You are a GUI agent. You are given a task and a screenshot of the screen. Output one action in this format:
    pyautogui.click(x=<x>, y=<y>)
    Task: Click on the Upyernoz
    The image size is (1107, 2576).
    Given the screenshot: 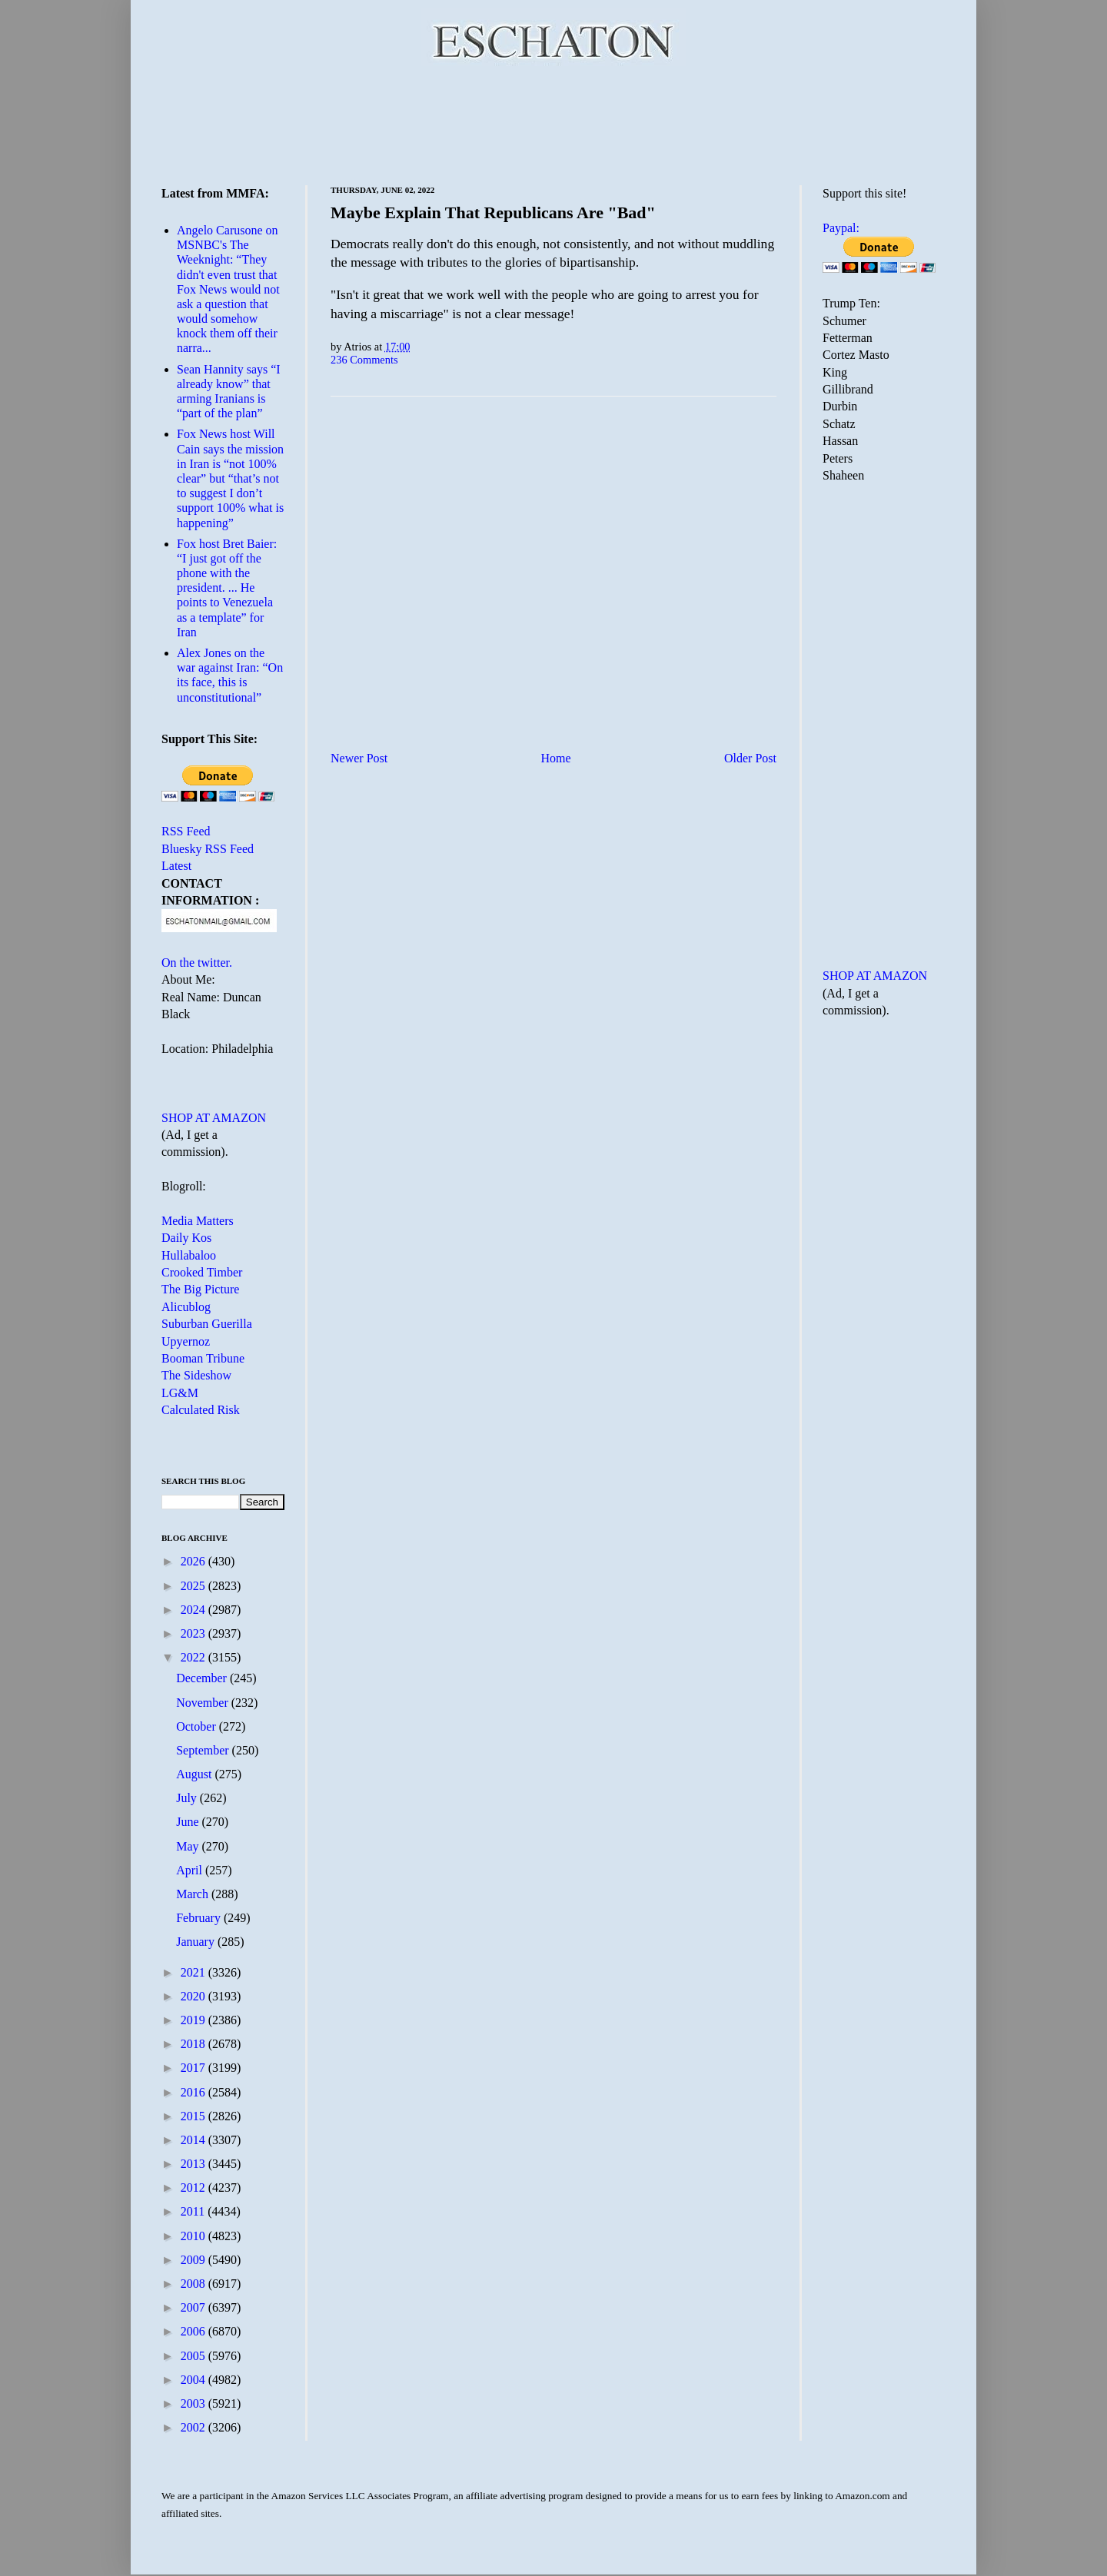 What is the action you would take?
    pyautogui.click(x=185, y=1341)
    